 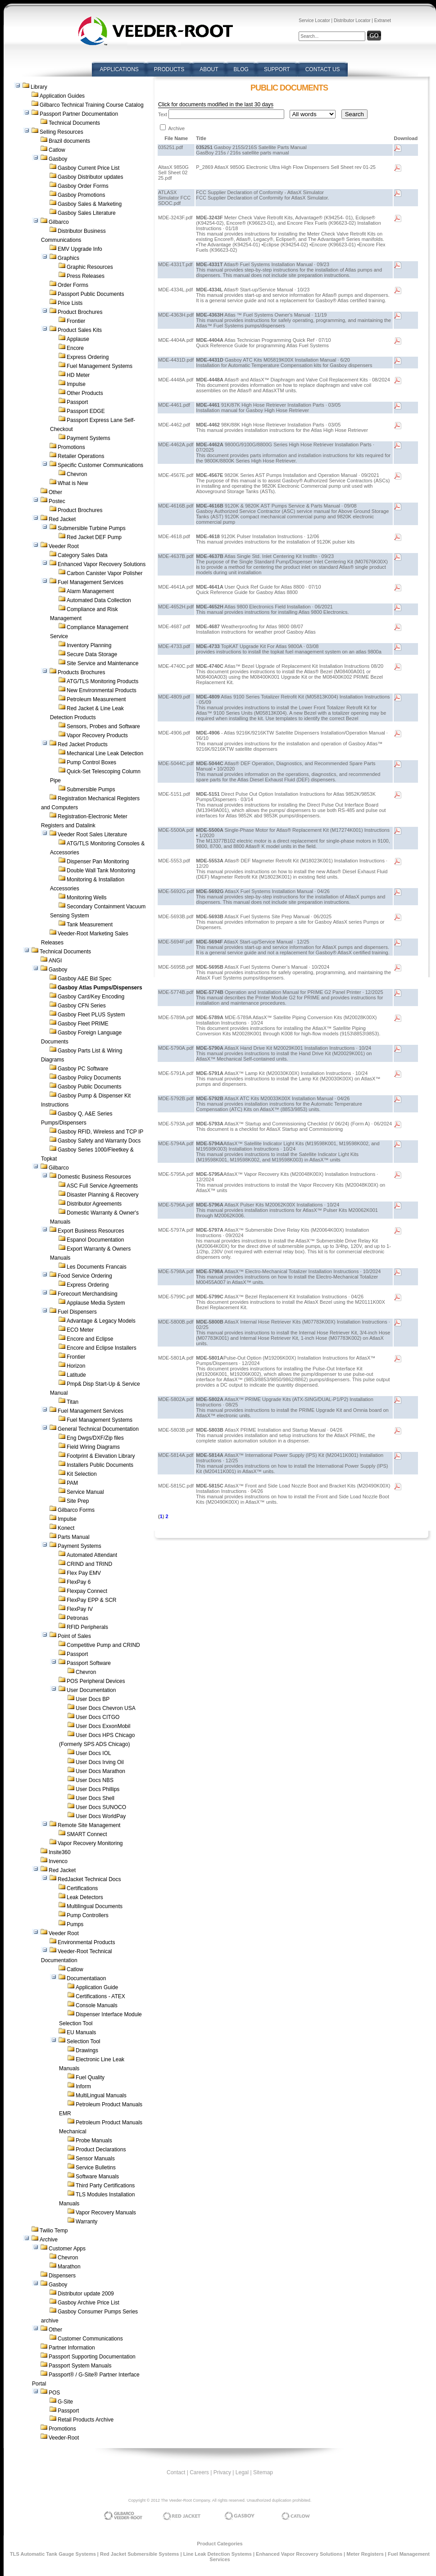 I want to click on Other Products, so click(x=85, y=393).